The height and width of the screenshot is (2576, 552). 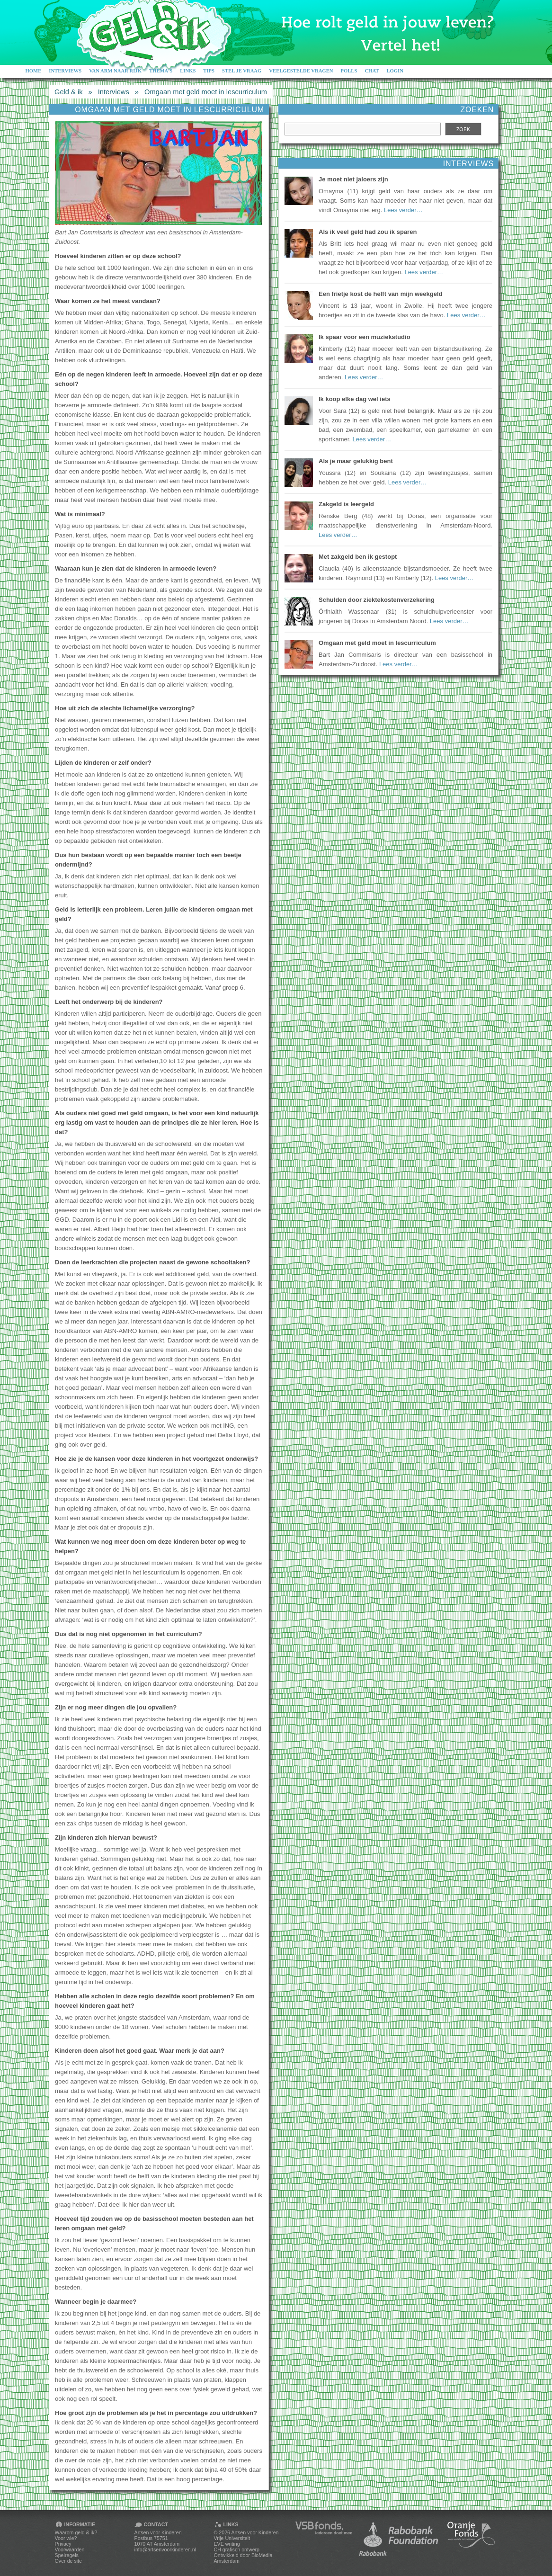 What do you see at coordinates (254, 2532) in the screenshot?
I see `Artsen voor Kinderen` at bounding box center [254, 2532].